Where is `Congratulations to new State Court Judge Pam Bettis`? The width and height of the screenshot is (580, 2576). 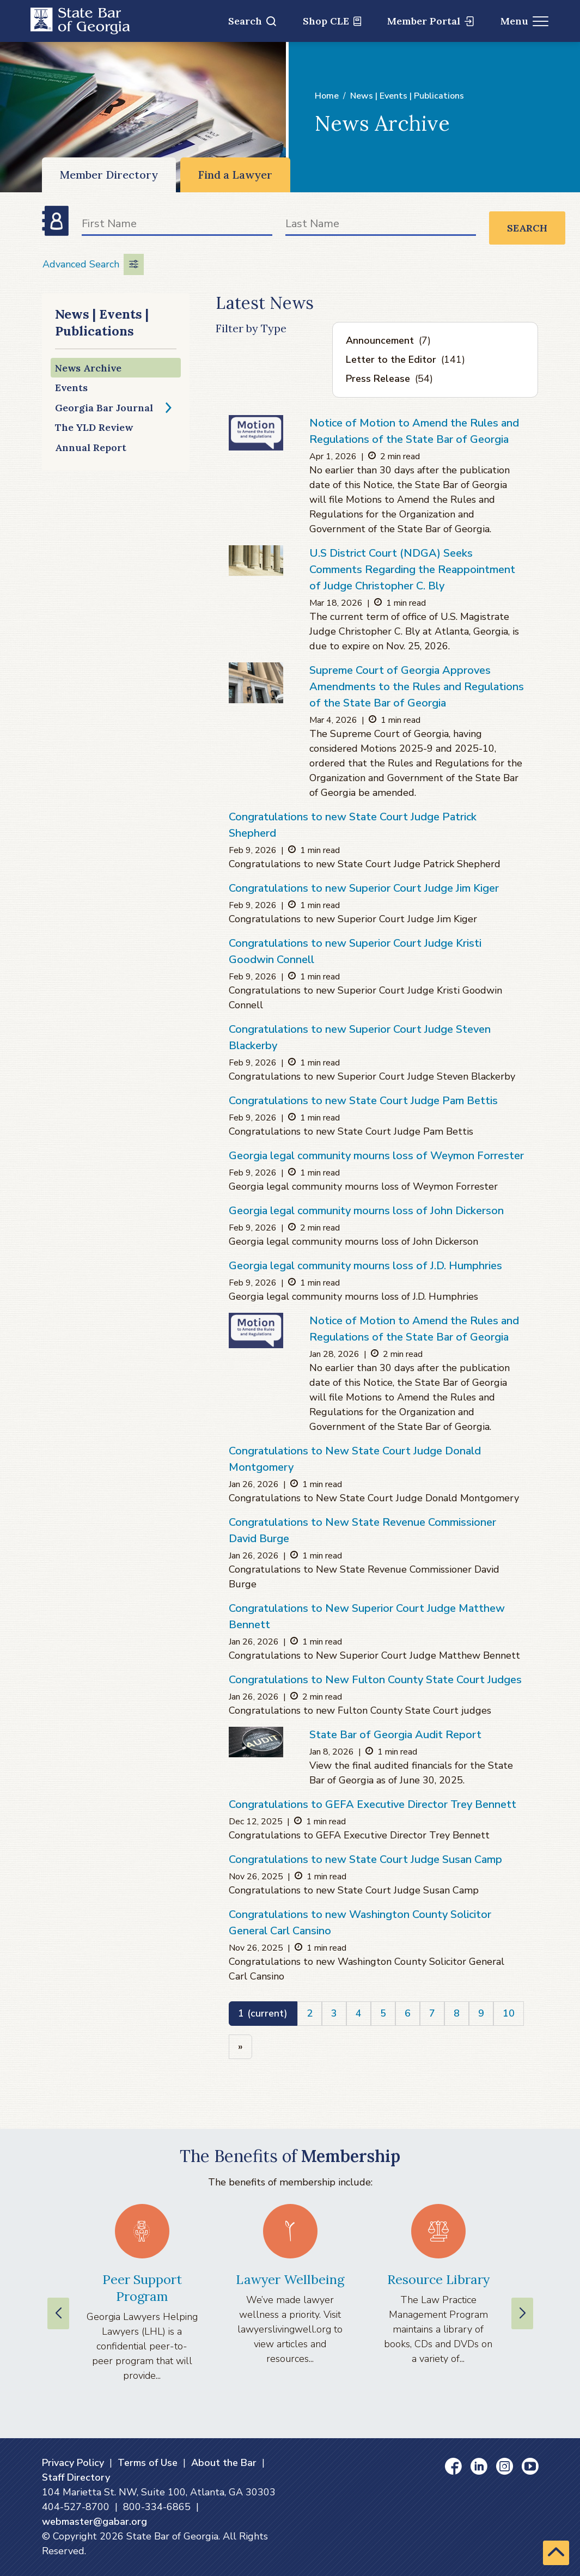
Congratulations to new State Court Judge Pam Bettis is located at coordinates (363, 1100).